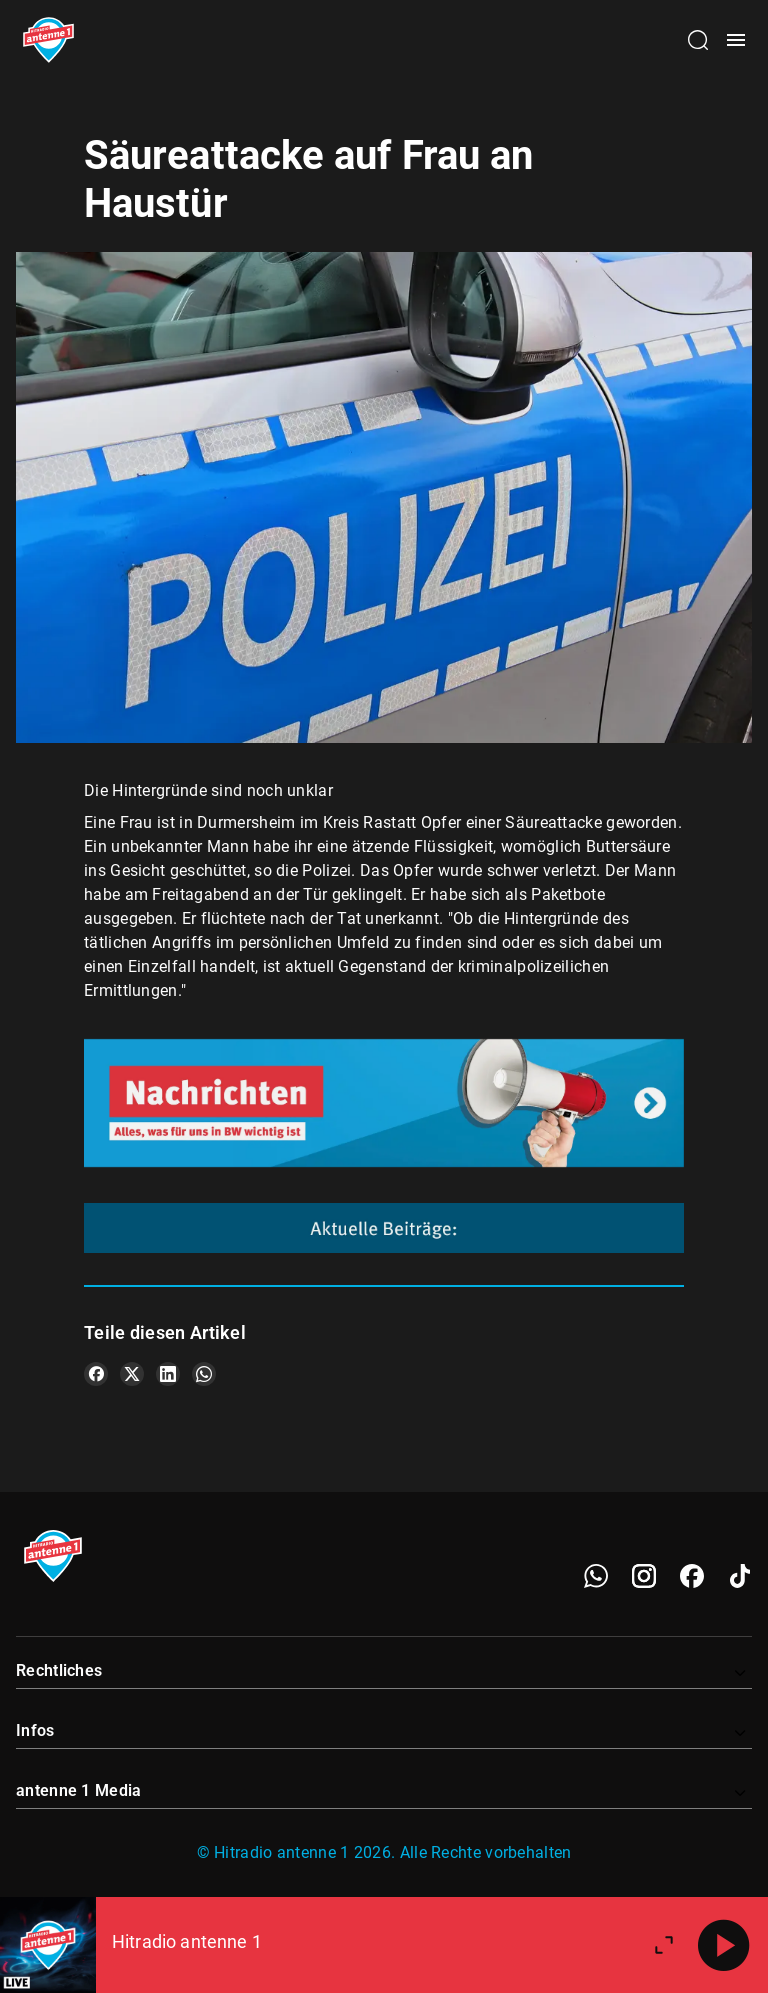  What do you see at coordinates (596, 1576) in the screenshot?
I see `[WhatsApp]` at bounding box center [596, 1576].